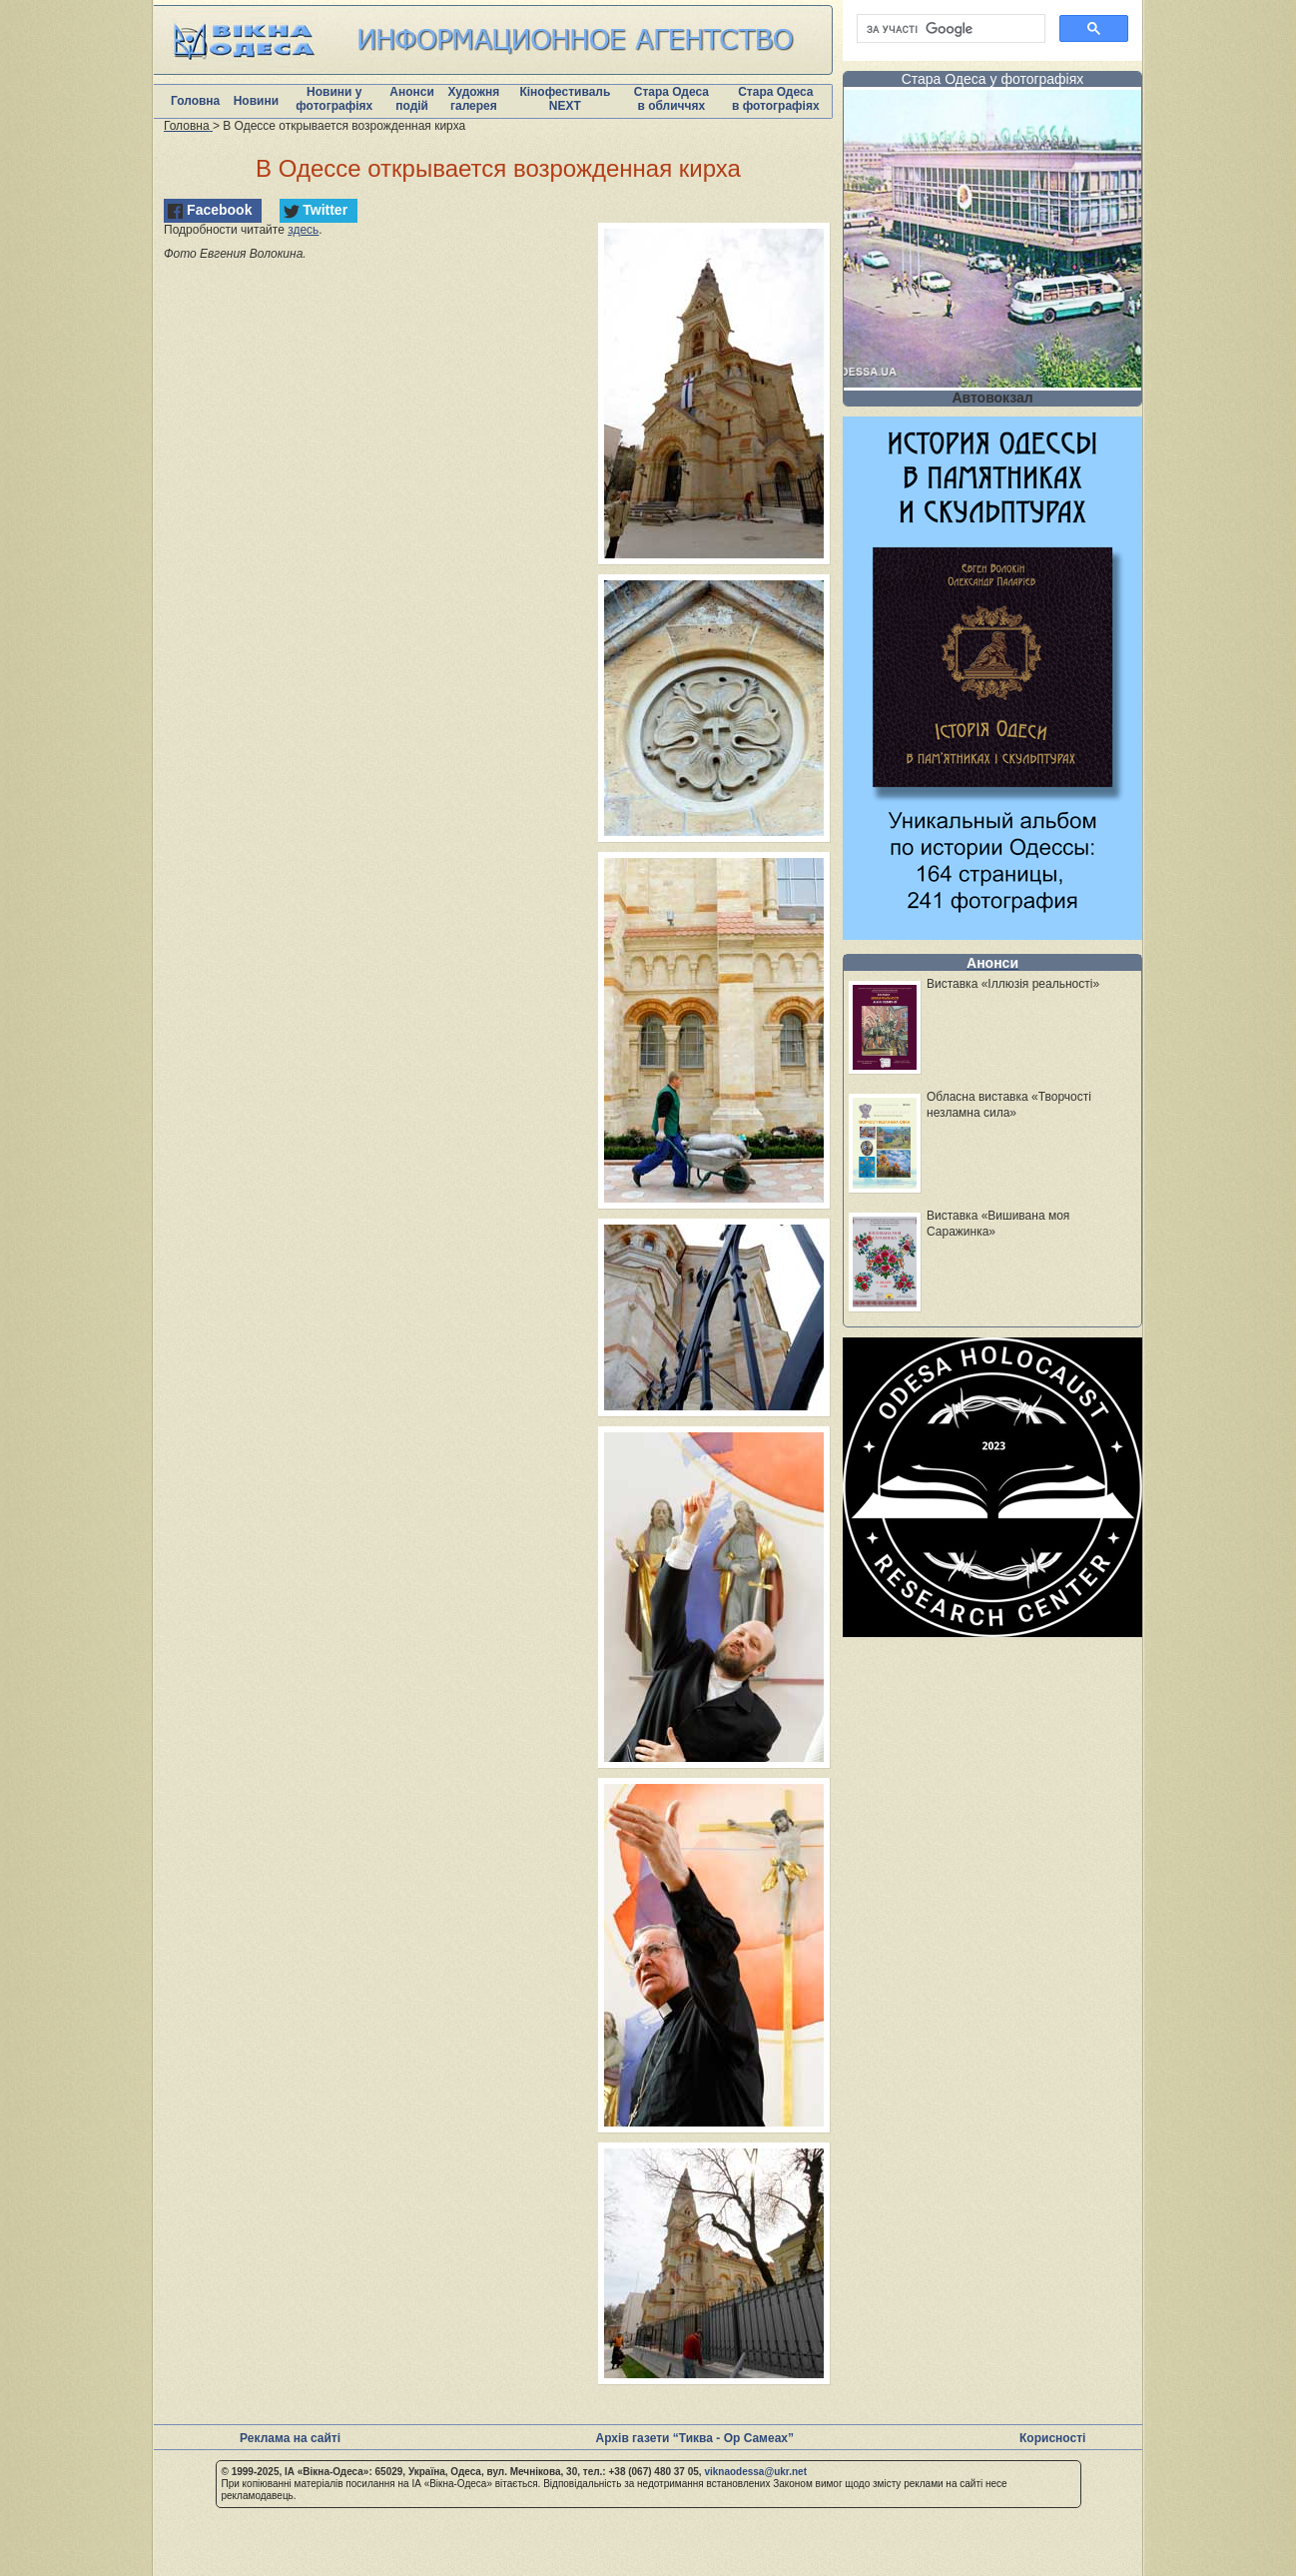 Image resolution: width=1296 pixels, height=2576 pixels. Describe the element at coordinates (1052, 2438) in the screenshot. I see `Корисності` at that location.